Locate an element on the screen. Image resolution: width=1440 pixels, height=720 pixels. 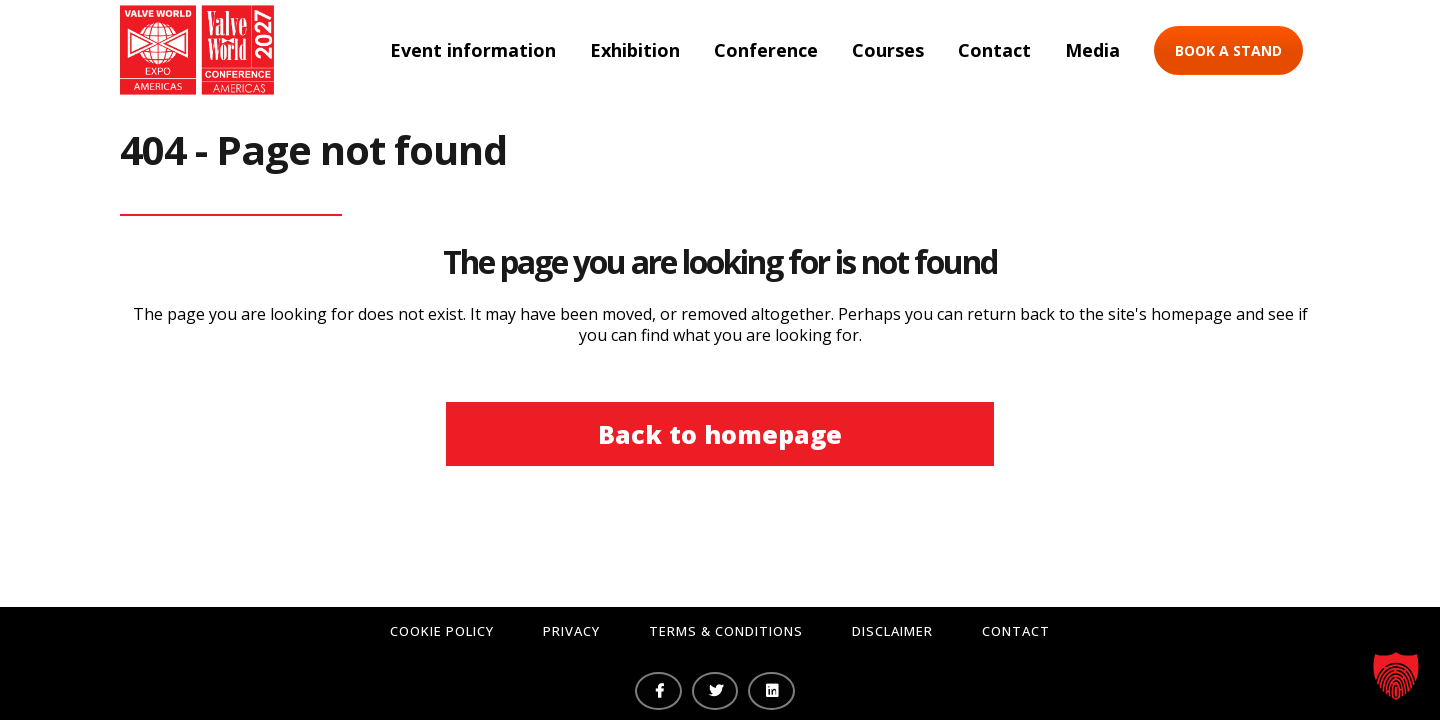
Terms & Conditions is located at coordinates (726, 631).